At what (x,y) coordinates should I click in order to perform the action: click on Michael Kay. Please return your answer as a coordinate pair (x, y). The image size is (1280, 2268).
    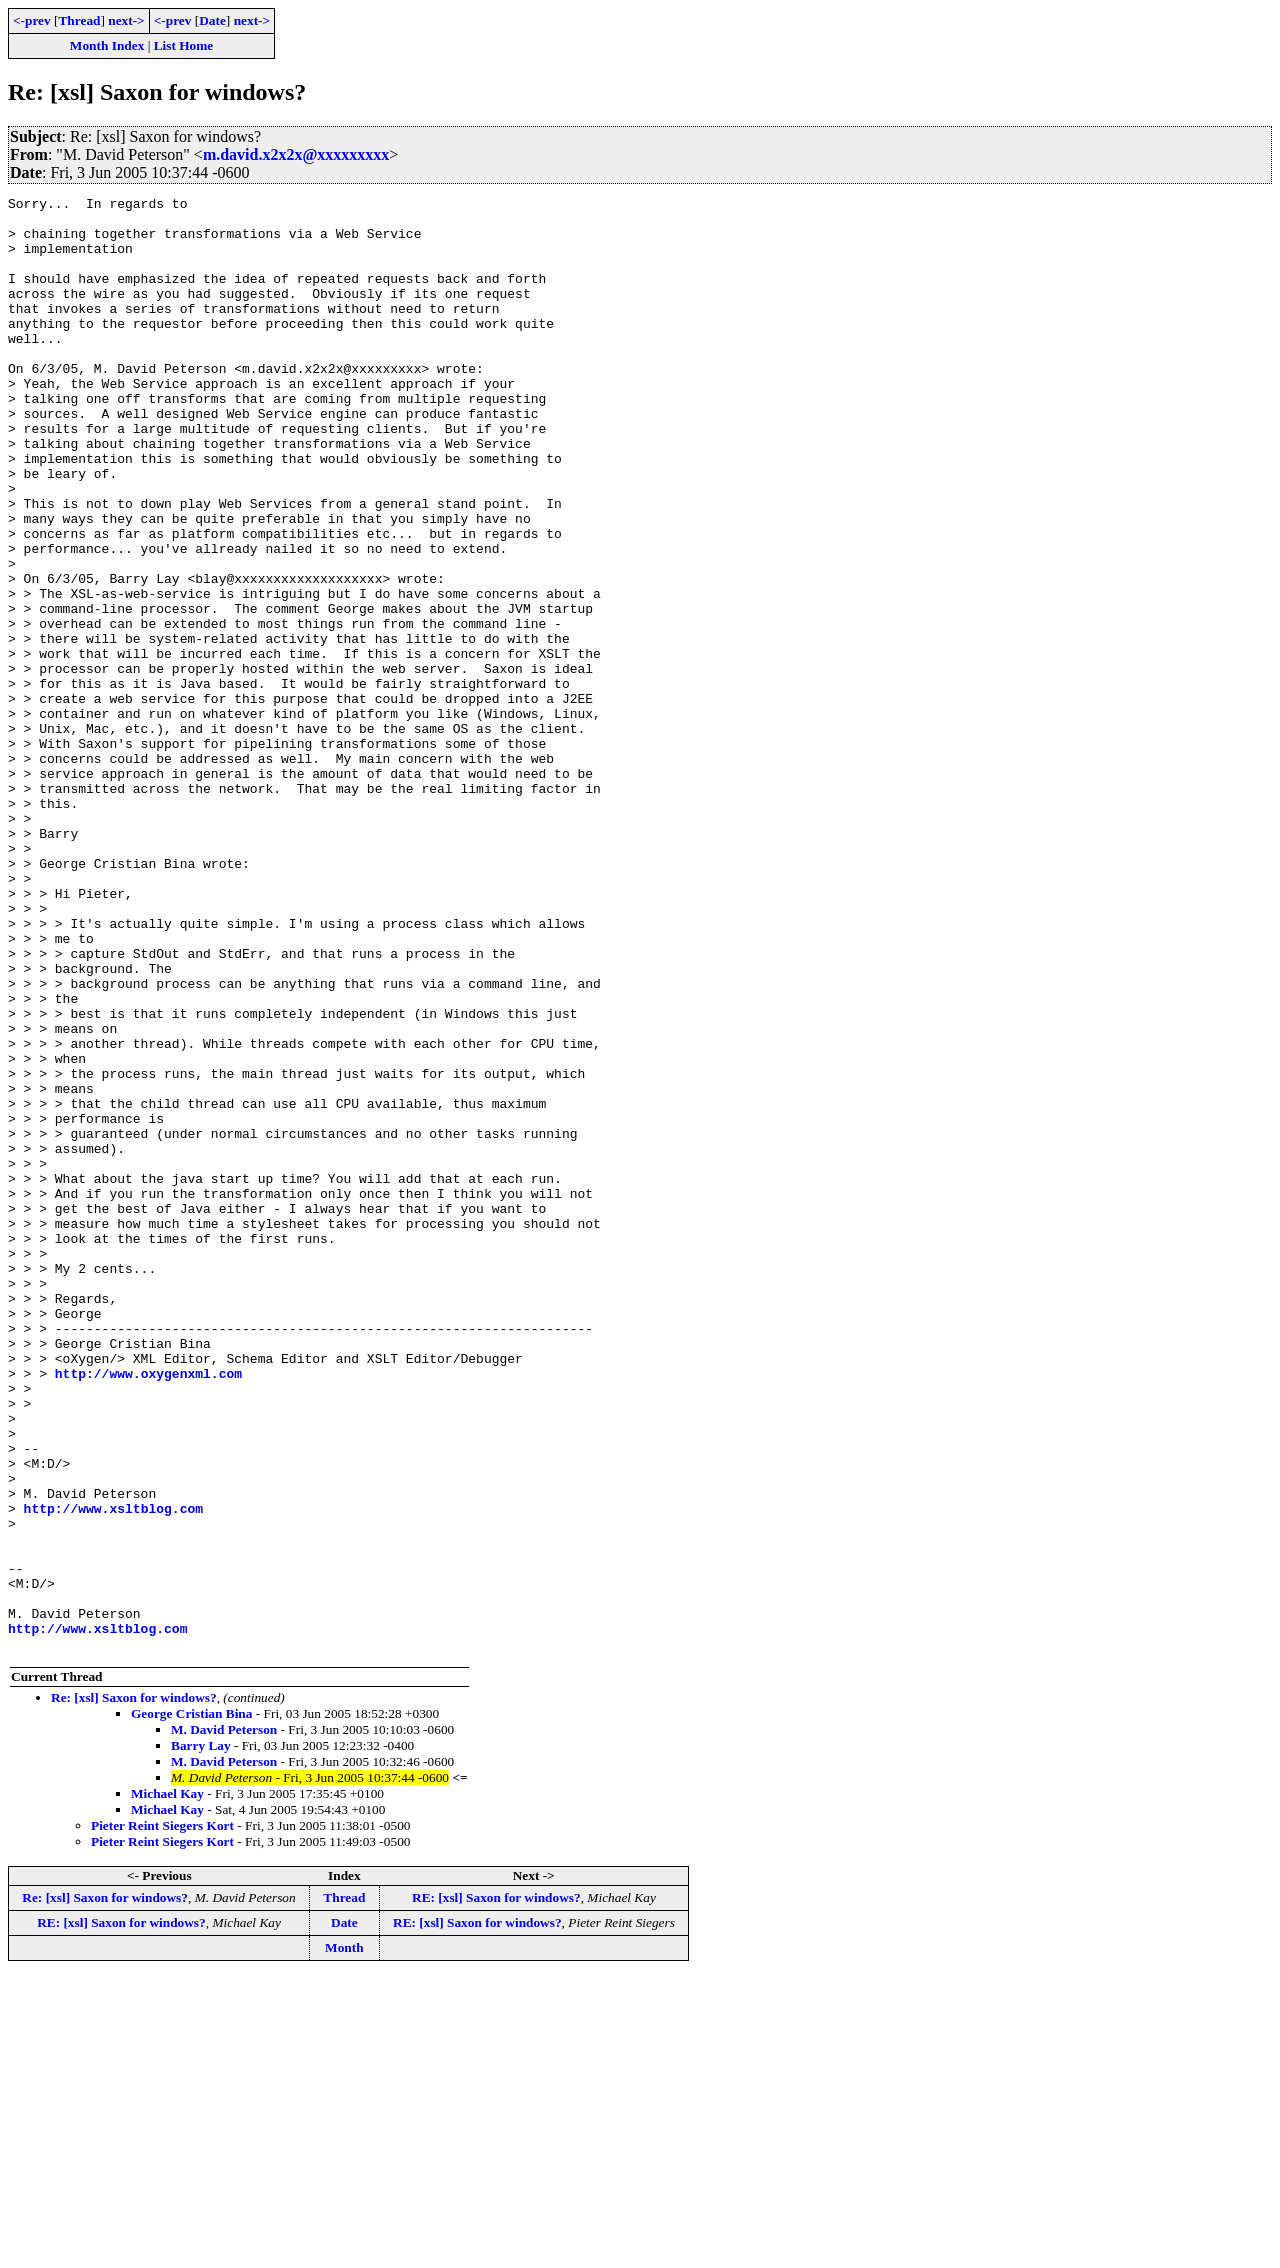
    Looking at the image, I should click on (167, 2084).